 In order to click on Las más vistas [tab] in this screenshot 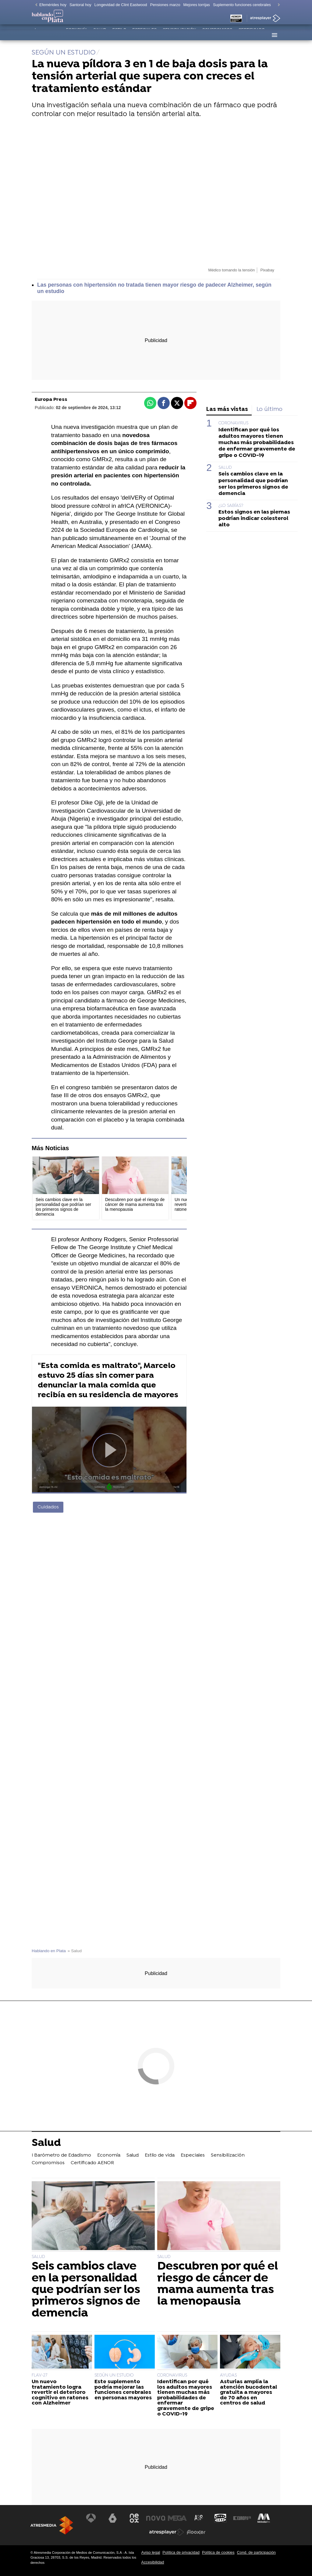, I will do `click(227, 409)`.